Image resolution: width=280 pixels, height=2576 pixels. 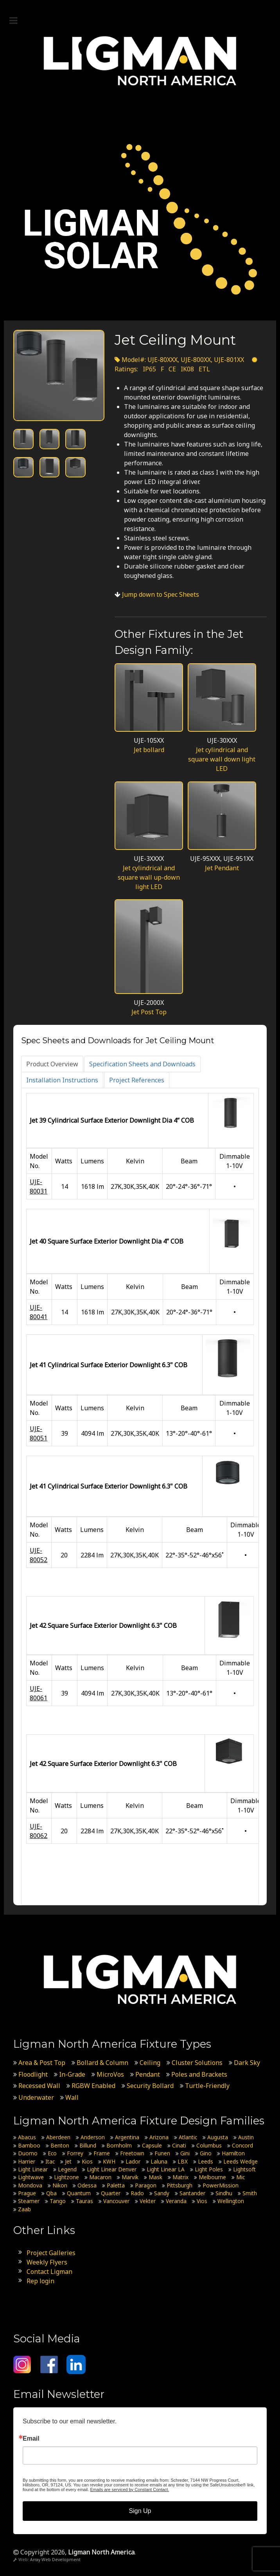 What do you see at coordinates (52, 2153) in the screenshot?
I see `Eco` at bounding box center [52, 2153].